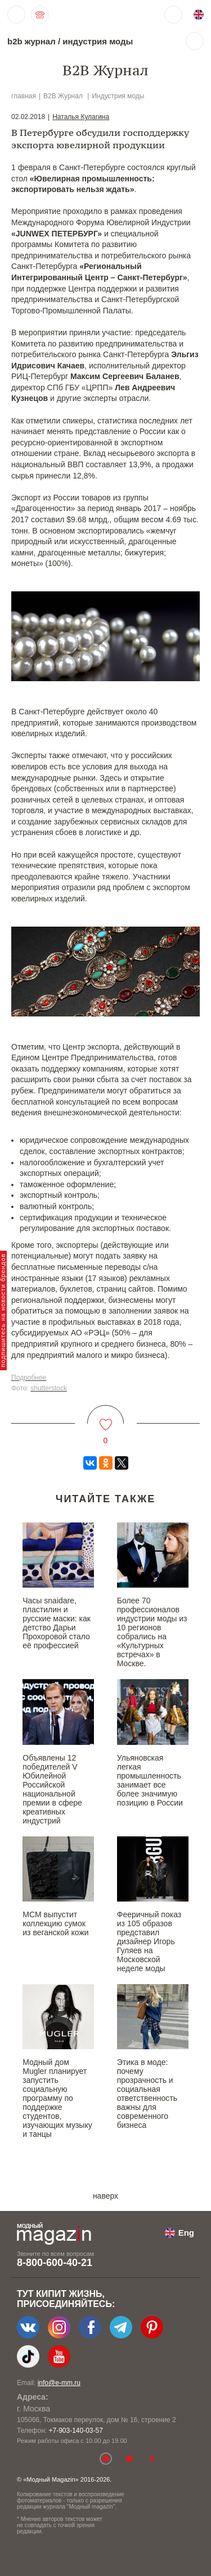  I want to click on +7-903-140-03-57, so click(75, 2430).